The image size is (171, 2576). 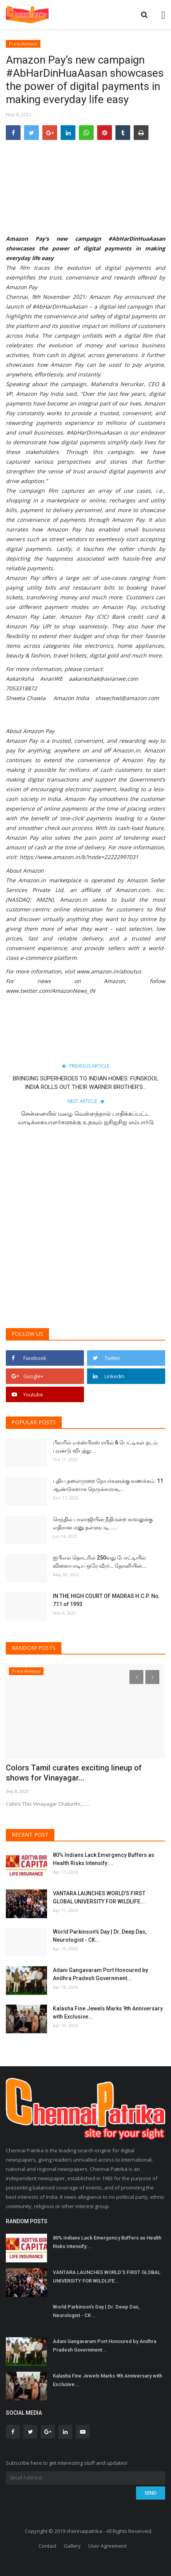 What do you see at coordinates (105, 1446) in the screenshot?
I see `பீகாரில் எக்ஸ்பிரஸ் ரயில் 6 பெட்டிகள் தடம் புரண்டு விபத்து...` at bounding box center [105, 1446].